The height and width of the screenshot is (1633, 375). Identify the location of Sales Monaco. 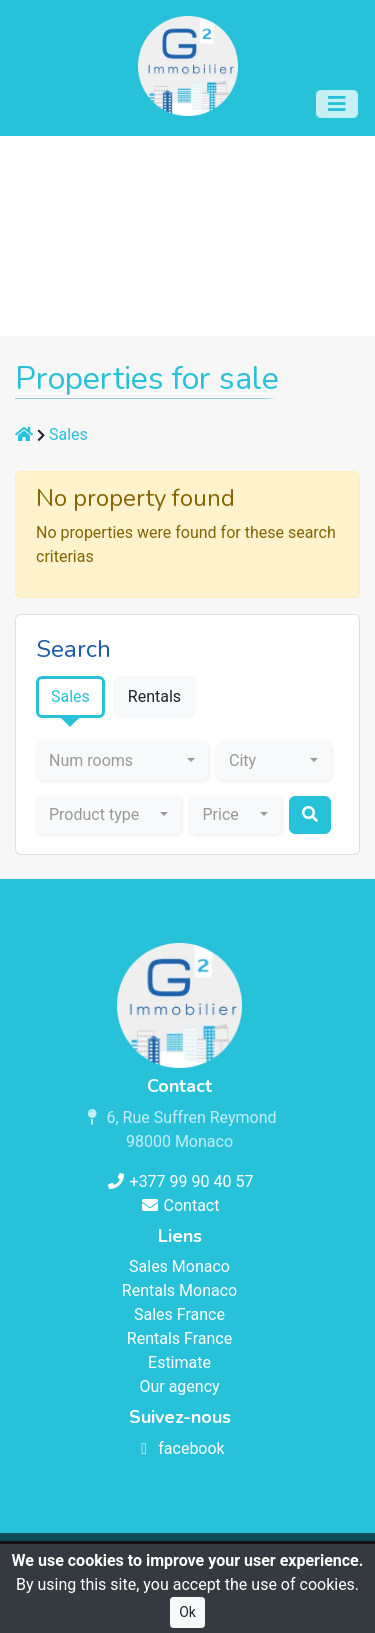
(179, 1266).